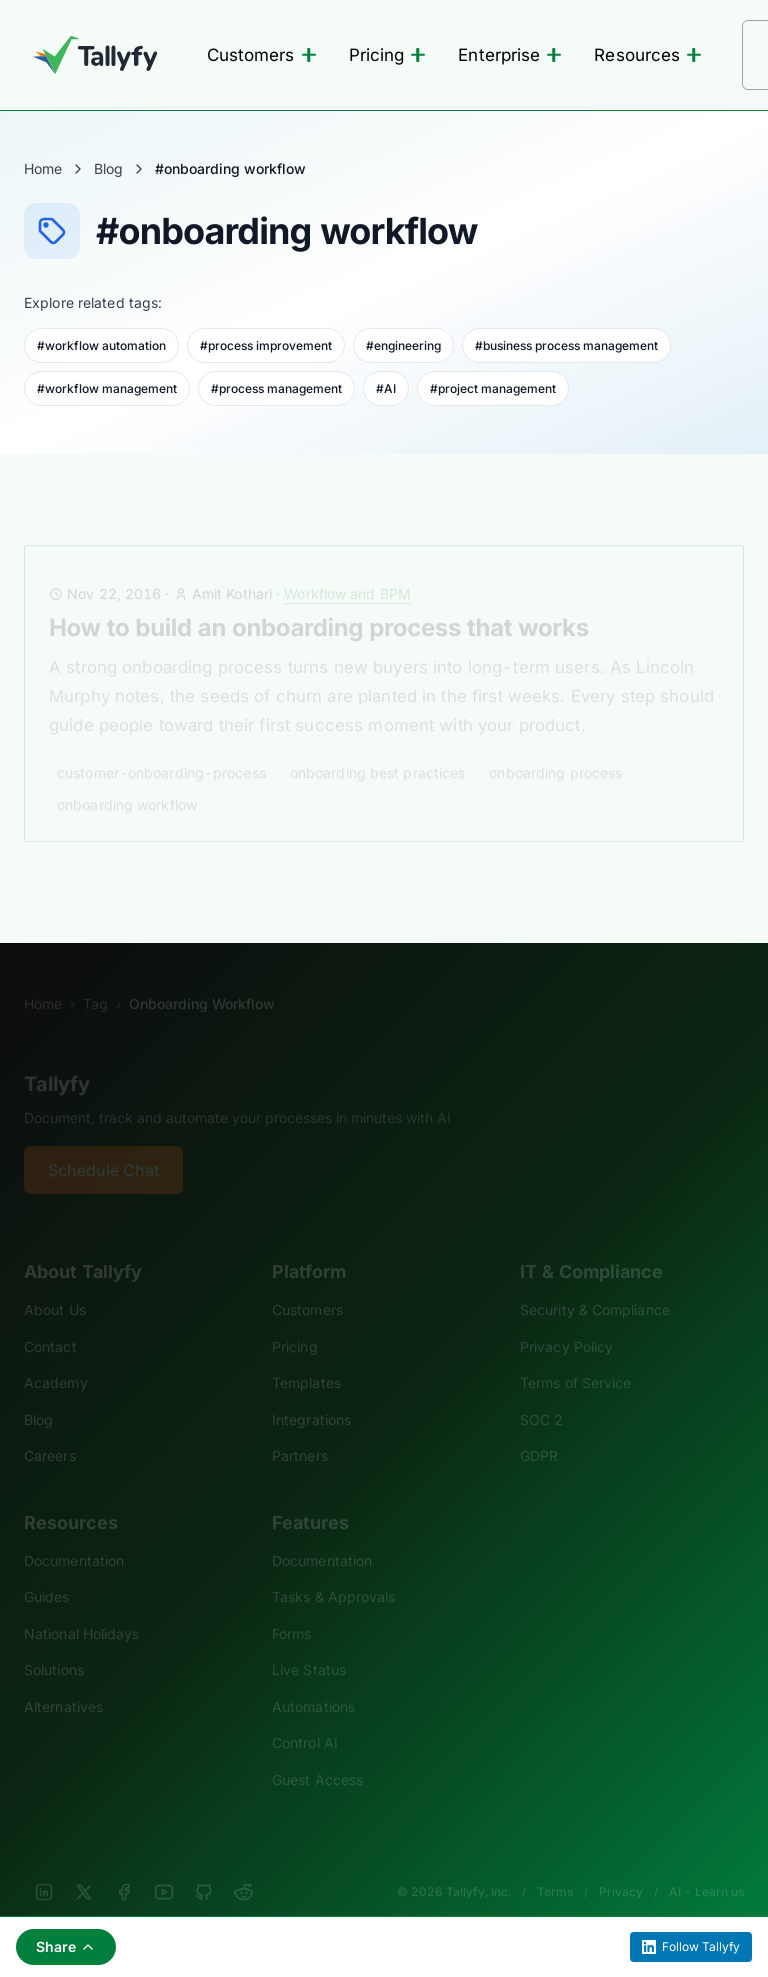 This screenshot has height=1977, width=768. What do you see at coordinates (566, 1319) in the screenshot?
I see `Privacy Policy` at bounding box center [566, 1319].